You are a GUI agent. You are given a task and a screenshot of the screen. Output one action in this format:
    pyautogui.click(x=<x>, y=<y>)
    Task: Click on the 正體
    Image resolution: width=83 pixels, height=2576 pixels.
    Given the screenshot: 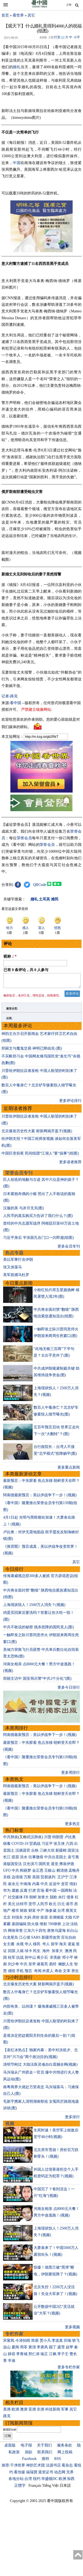 What is the action you would take?
    pyautogui.click(x=68, y=4)
    